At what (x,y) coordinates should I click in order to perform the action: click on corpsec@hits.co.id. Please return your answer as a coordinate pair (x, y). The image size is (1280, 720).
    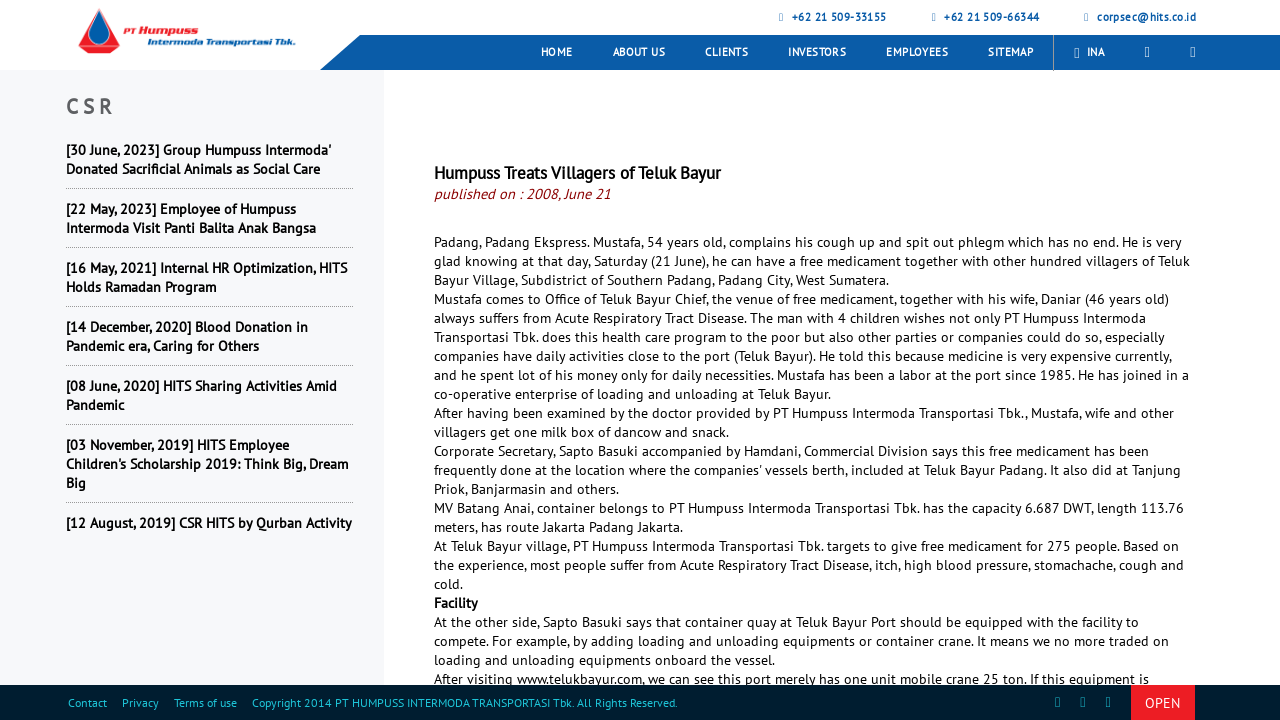
    Looking at the image, I should click on (1137, 17).